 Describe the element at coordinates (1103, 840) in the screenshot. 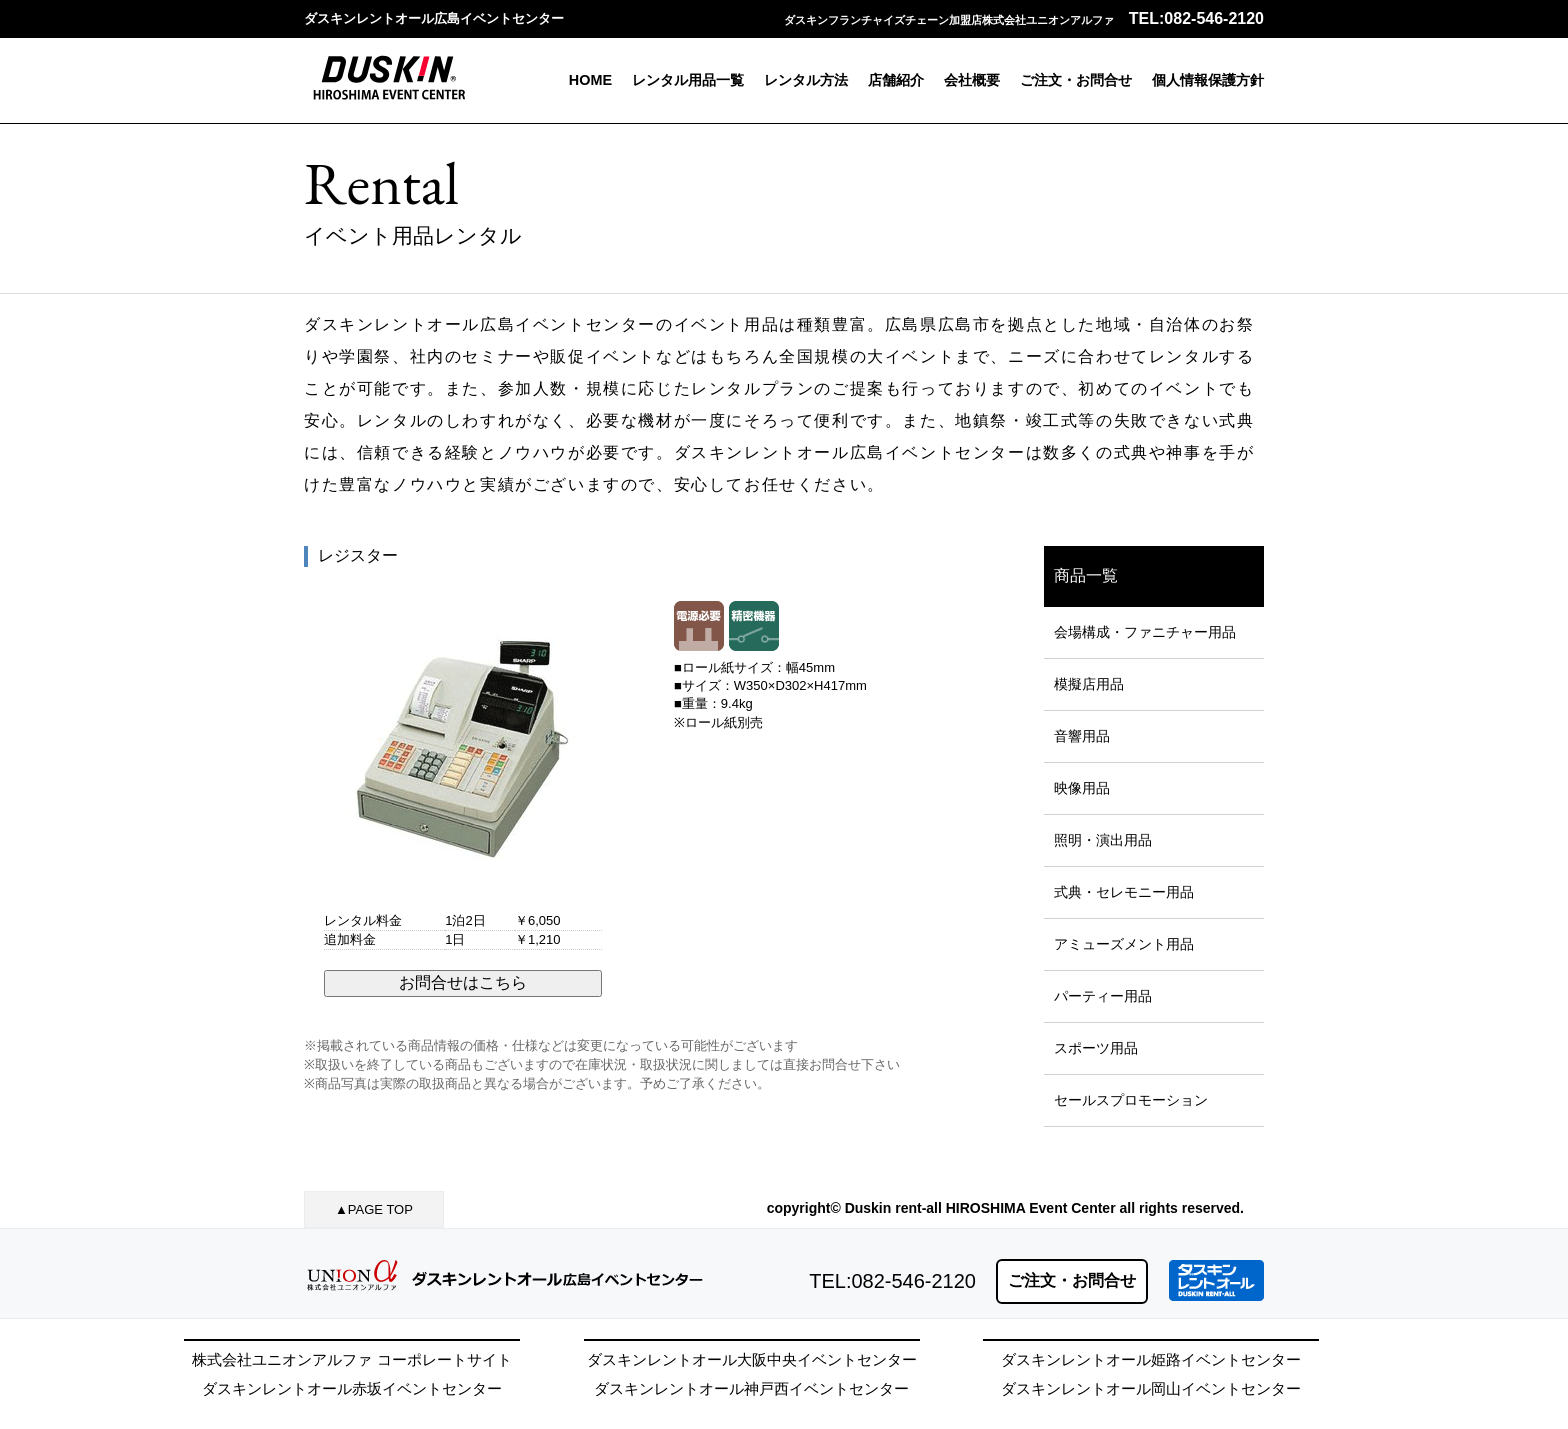

I see `照明・演出用品` at that location.